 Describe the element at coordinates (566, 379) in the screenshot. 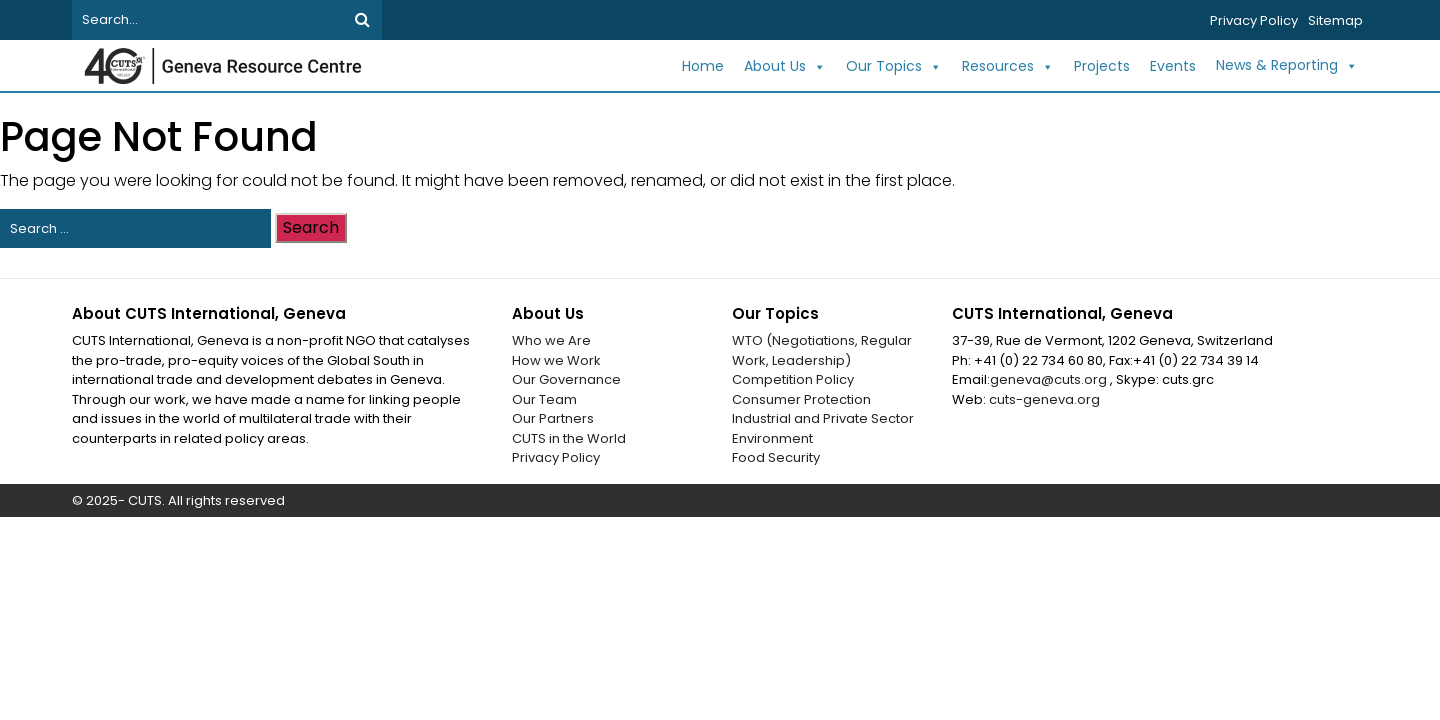

I see `Our Governance` at that location.